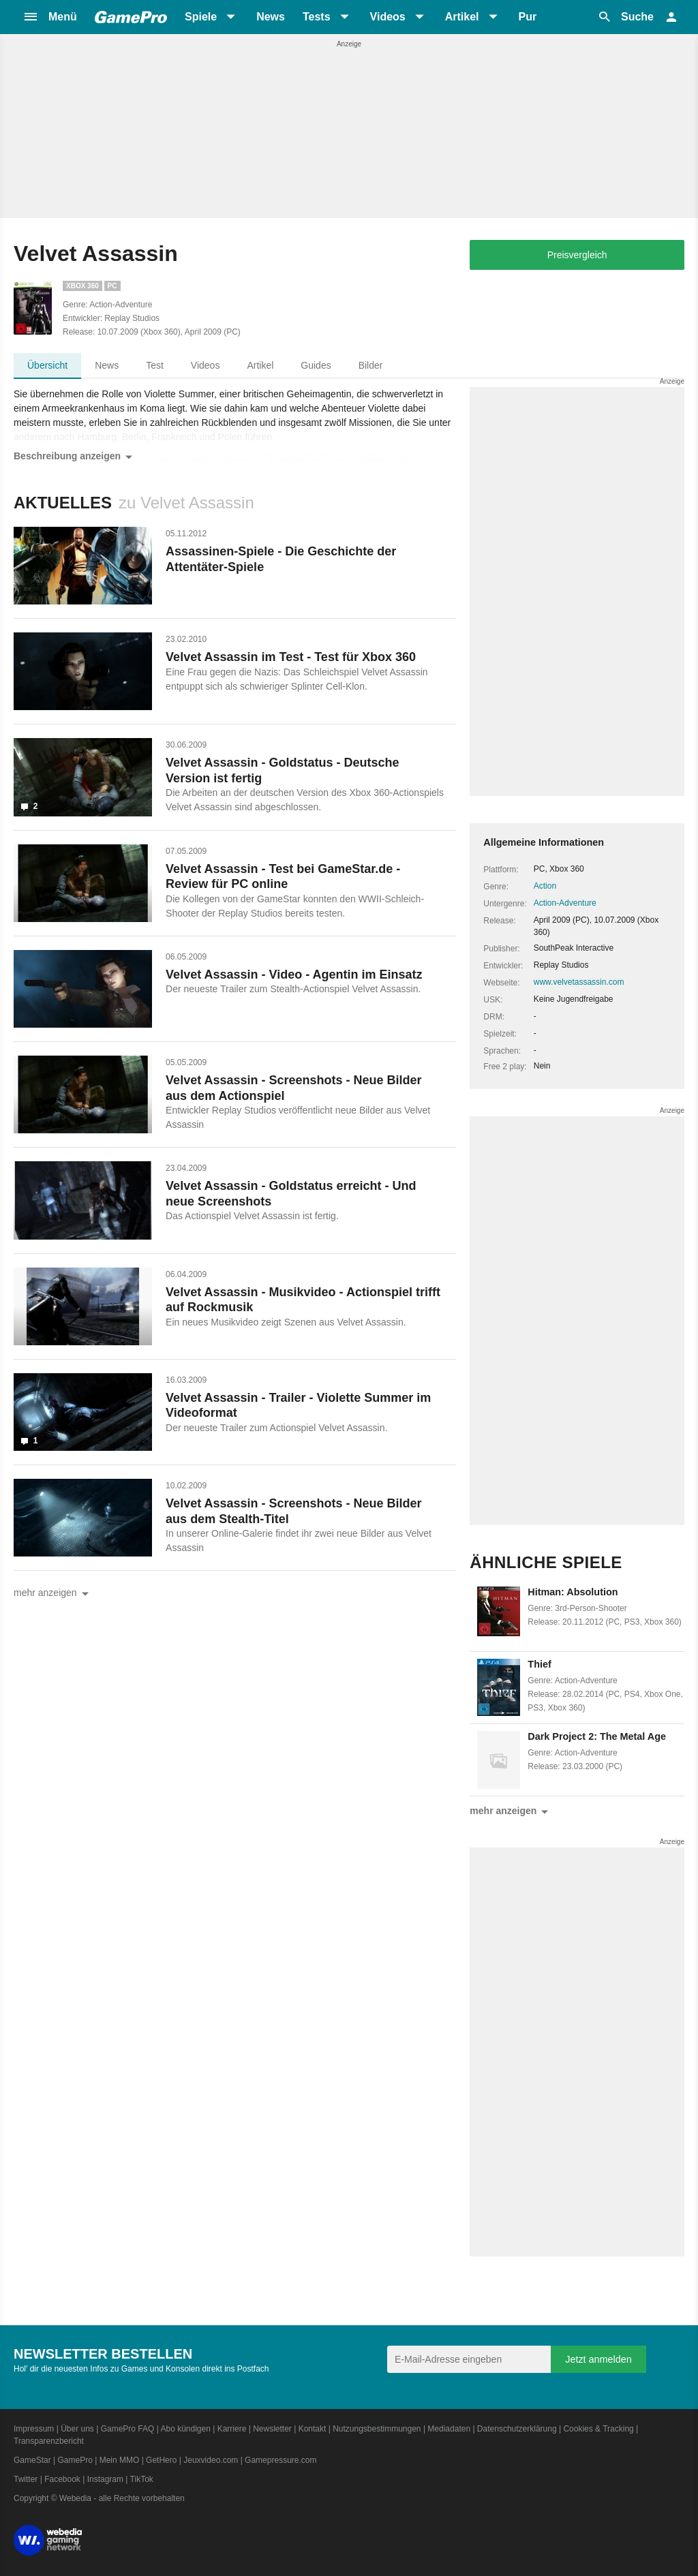 This screenshot has width=698, height=2576. Describe the element at coordinates (377, 2429) in the screenshot. I see `Nutzungsbestimmungen` at that location.